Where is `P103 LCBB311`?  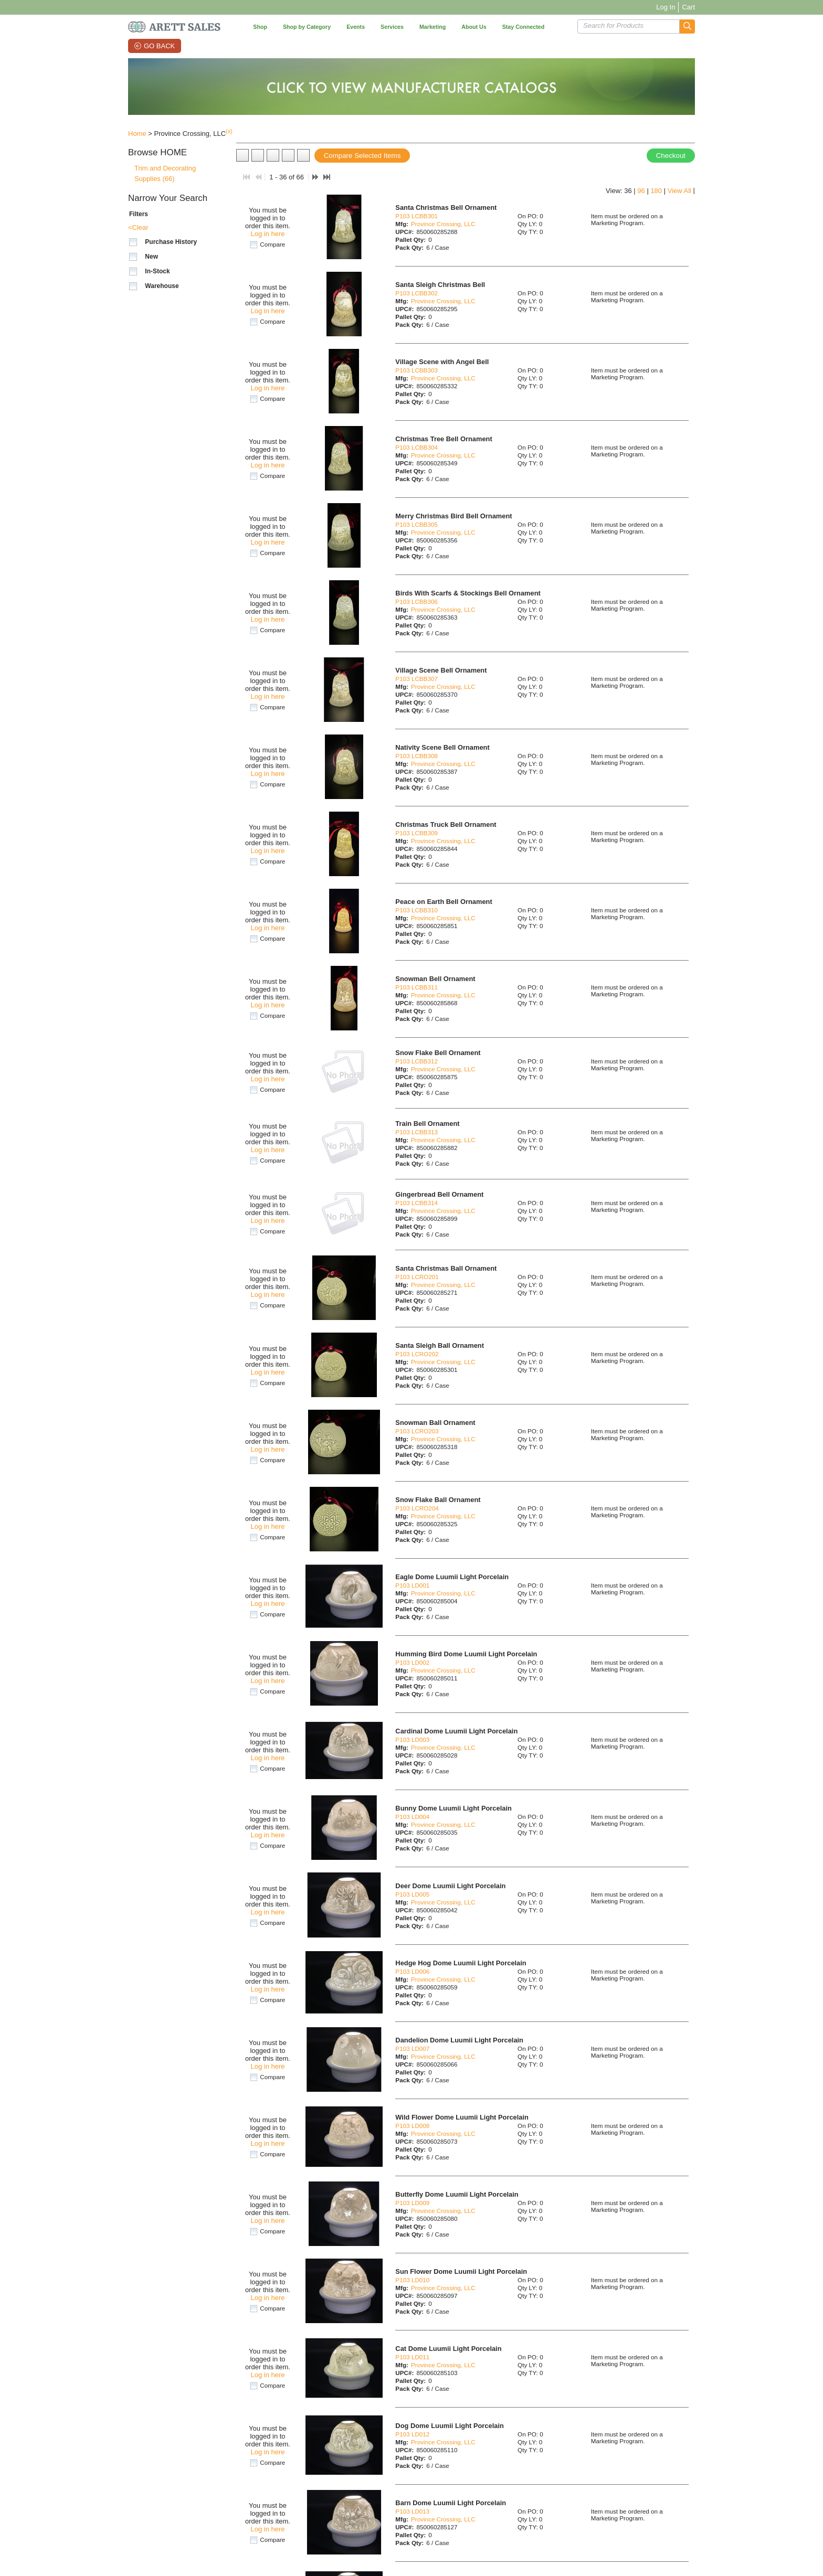
P103 LCBB311 is located at coordinates (416, 987).